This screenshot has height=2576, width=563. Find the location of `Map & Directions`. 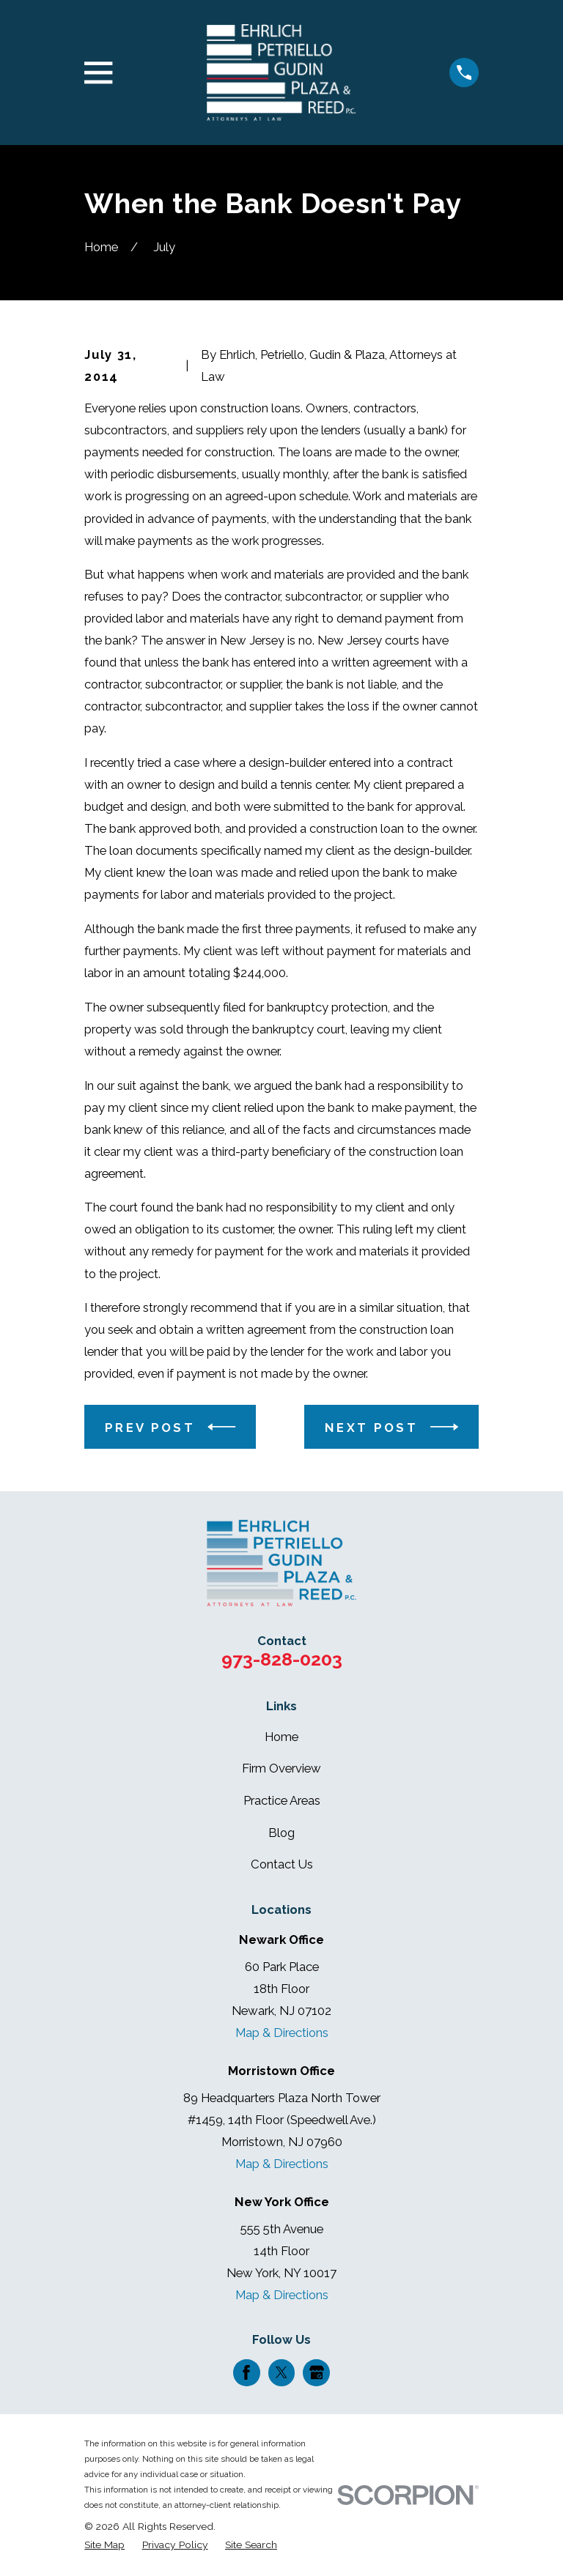

Map & Directions is located at coordinates (281, 2032).